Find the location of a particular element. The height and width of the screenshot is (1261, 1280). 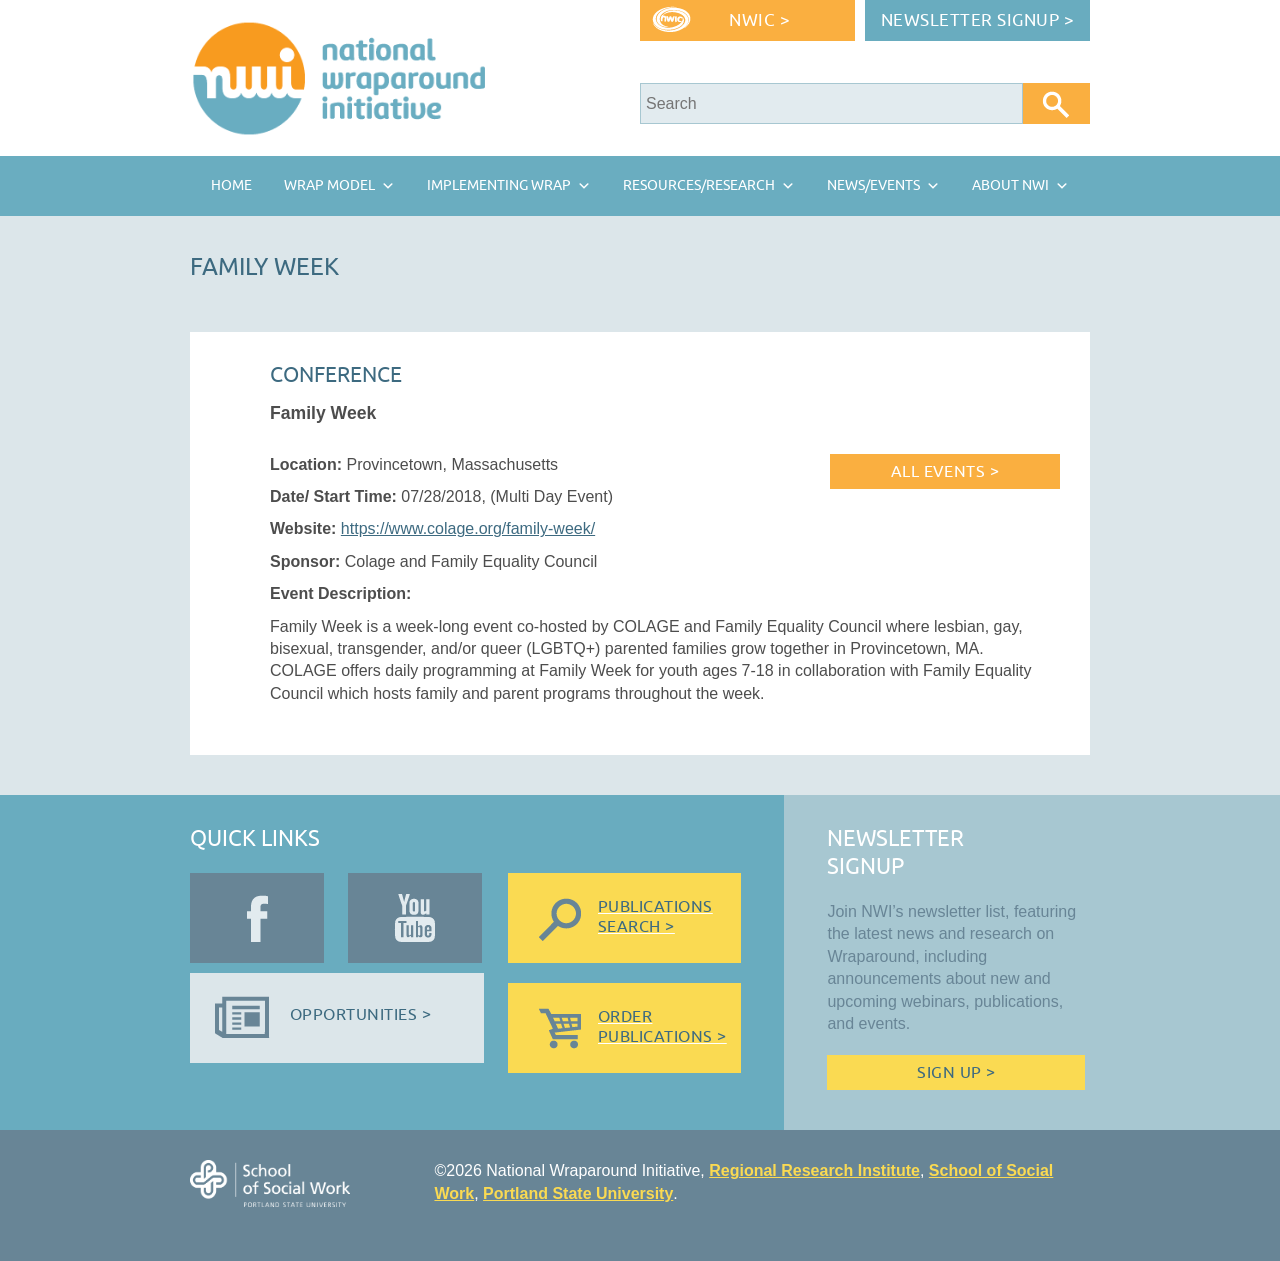

https://www.colage.org/family-week/ is located at coordinates (468, 528).